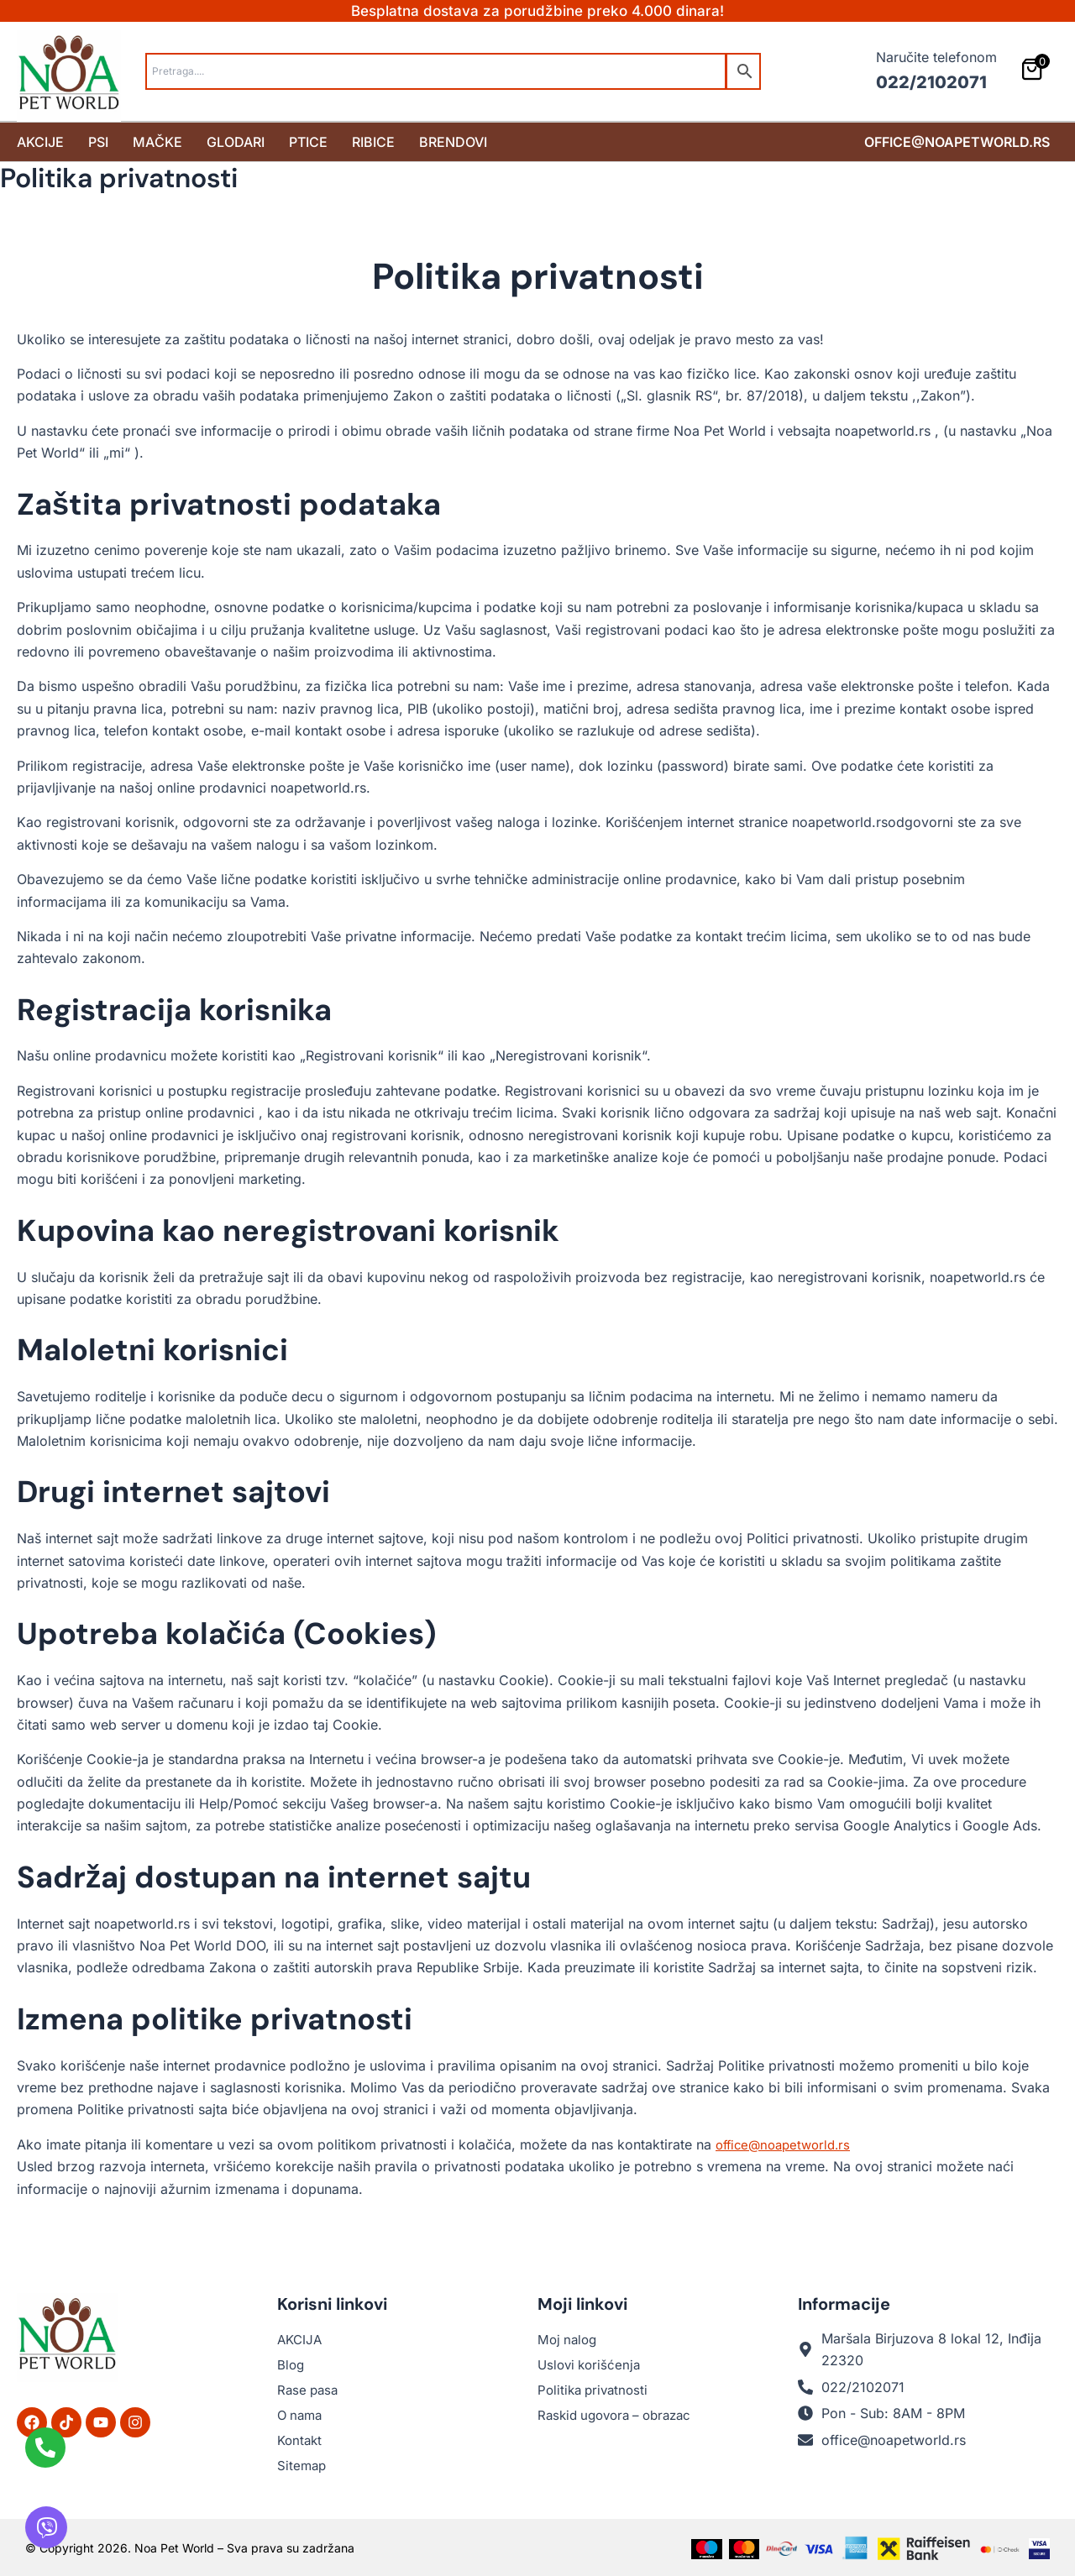  Describe the element at coordinates (373, 141) in the screenshot. I see `Ribice` at that location.